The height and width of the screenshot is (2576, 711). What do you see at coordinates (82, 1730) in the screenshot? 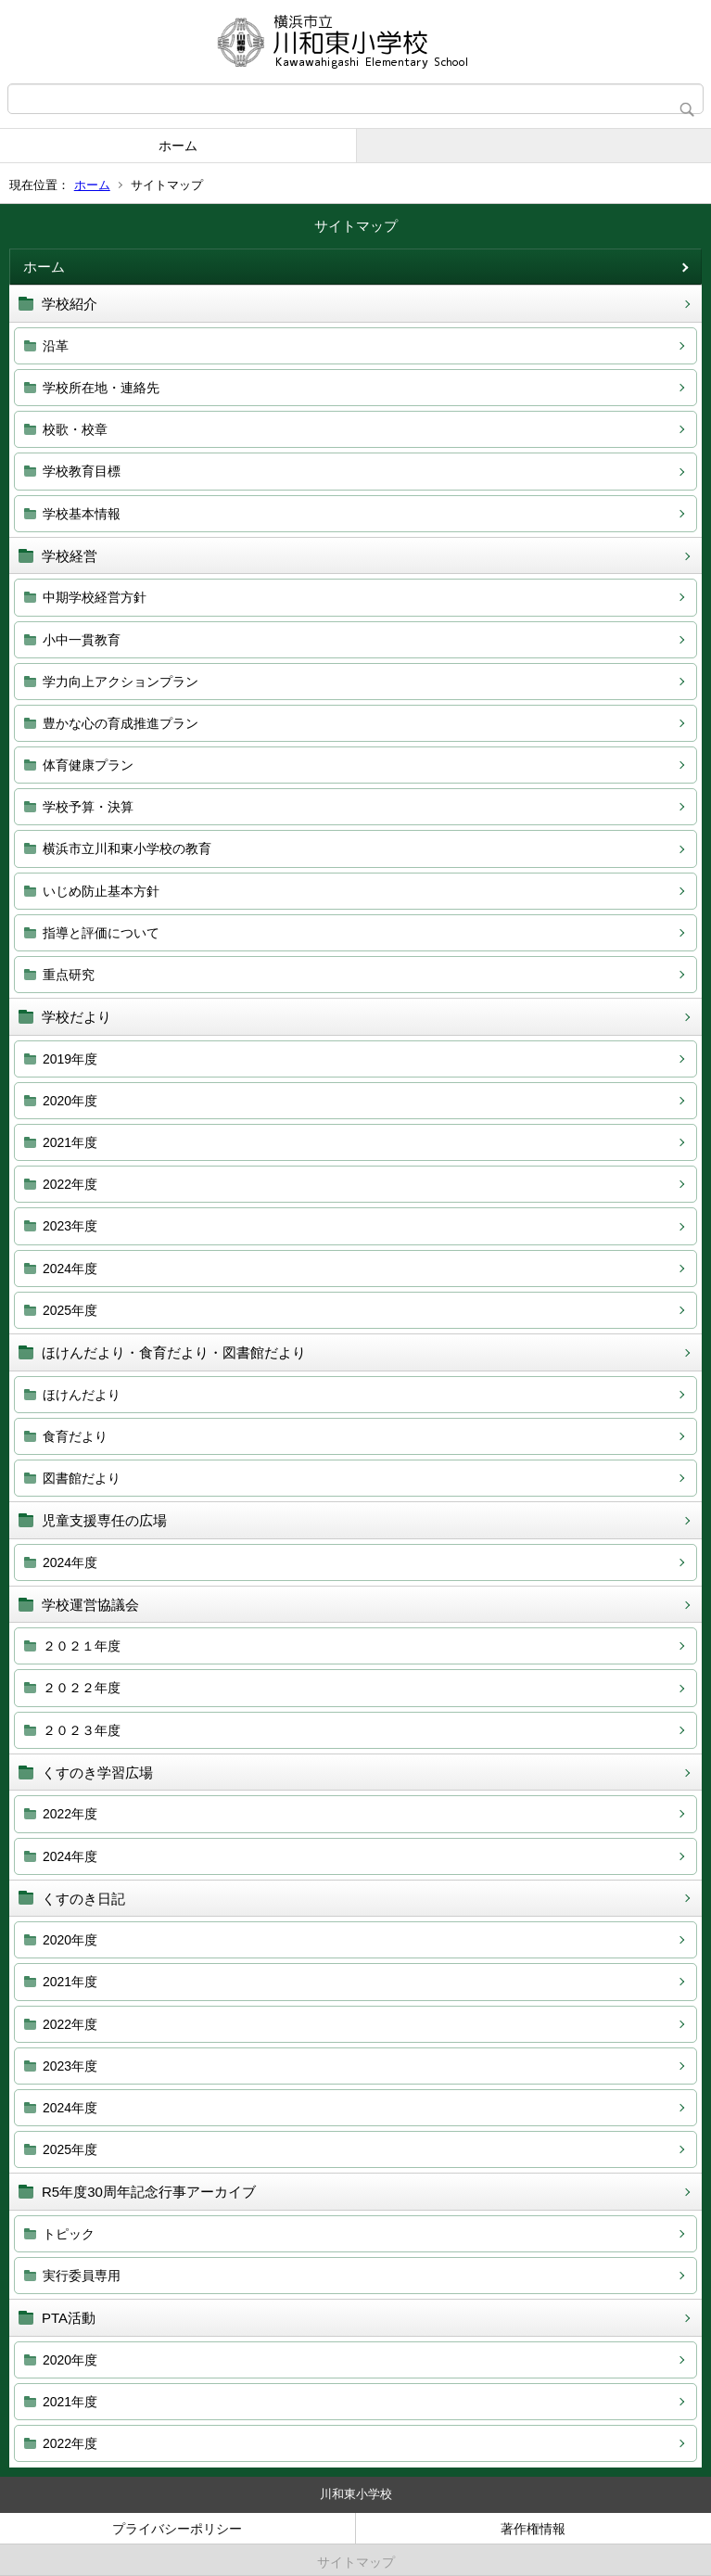
I see `２０２３年度` at bounding box center [82, 1730].